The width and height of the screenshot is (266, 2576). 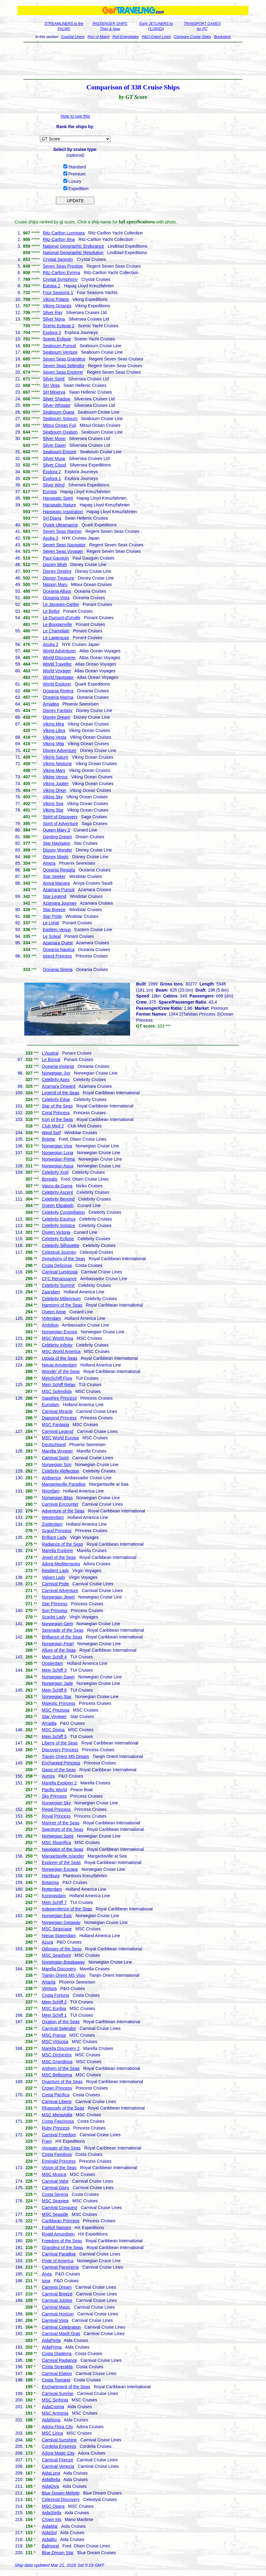 I want to click on Spirit of Adventure, so click(x=60, y=823).